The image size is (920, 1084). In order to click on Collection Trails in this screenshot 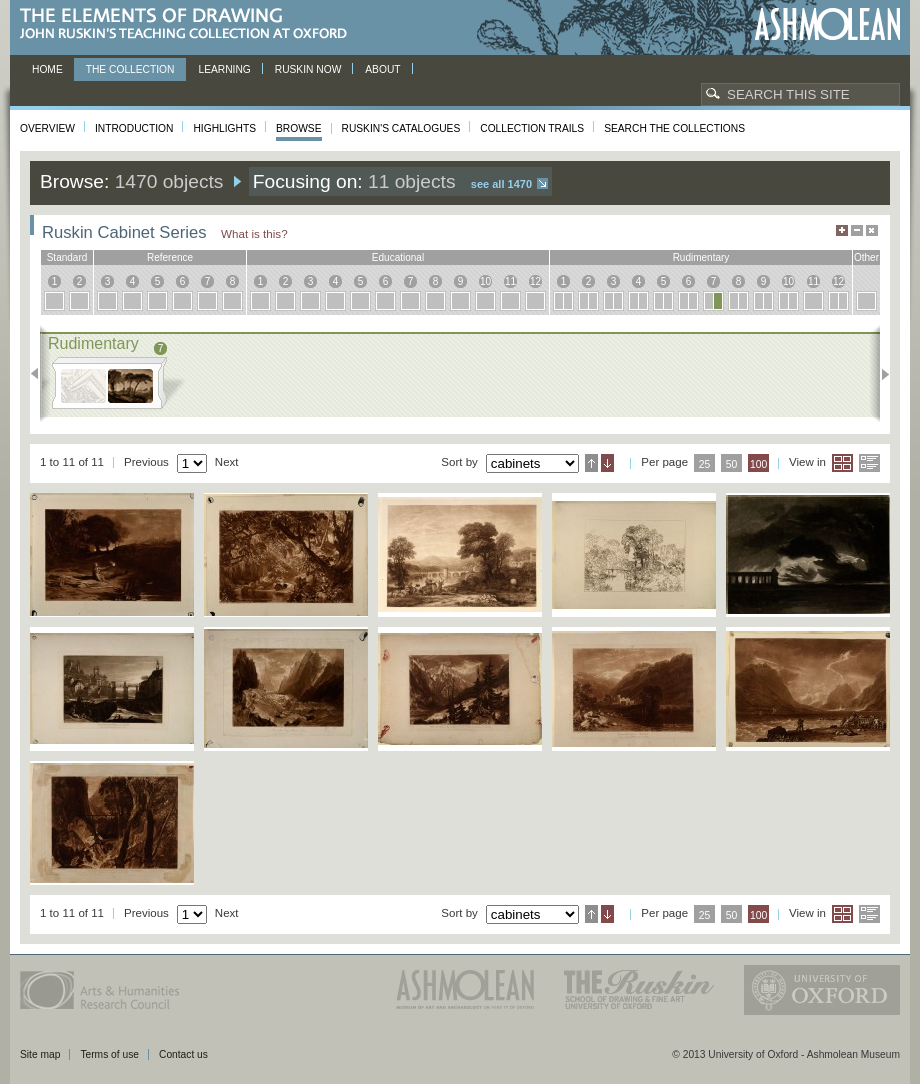, I will do `click(532, 128)`.